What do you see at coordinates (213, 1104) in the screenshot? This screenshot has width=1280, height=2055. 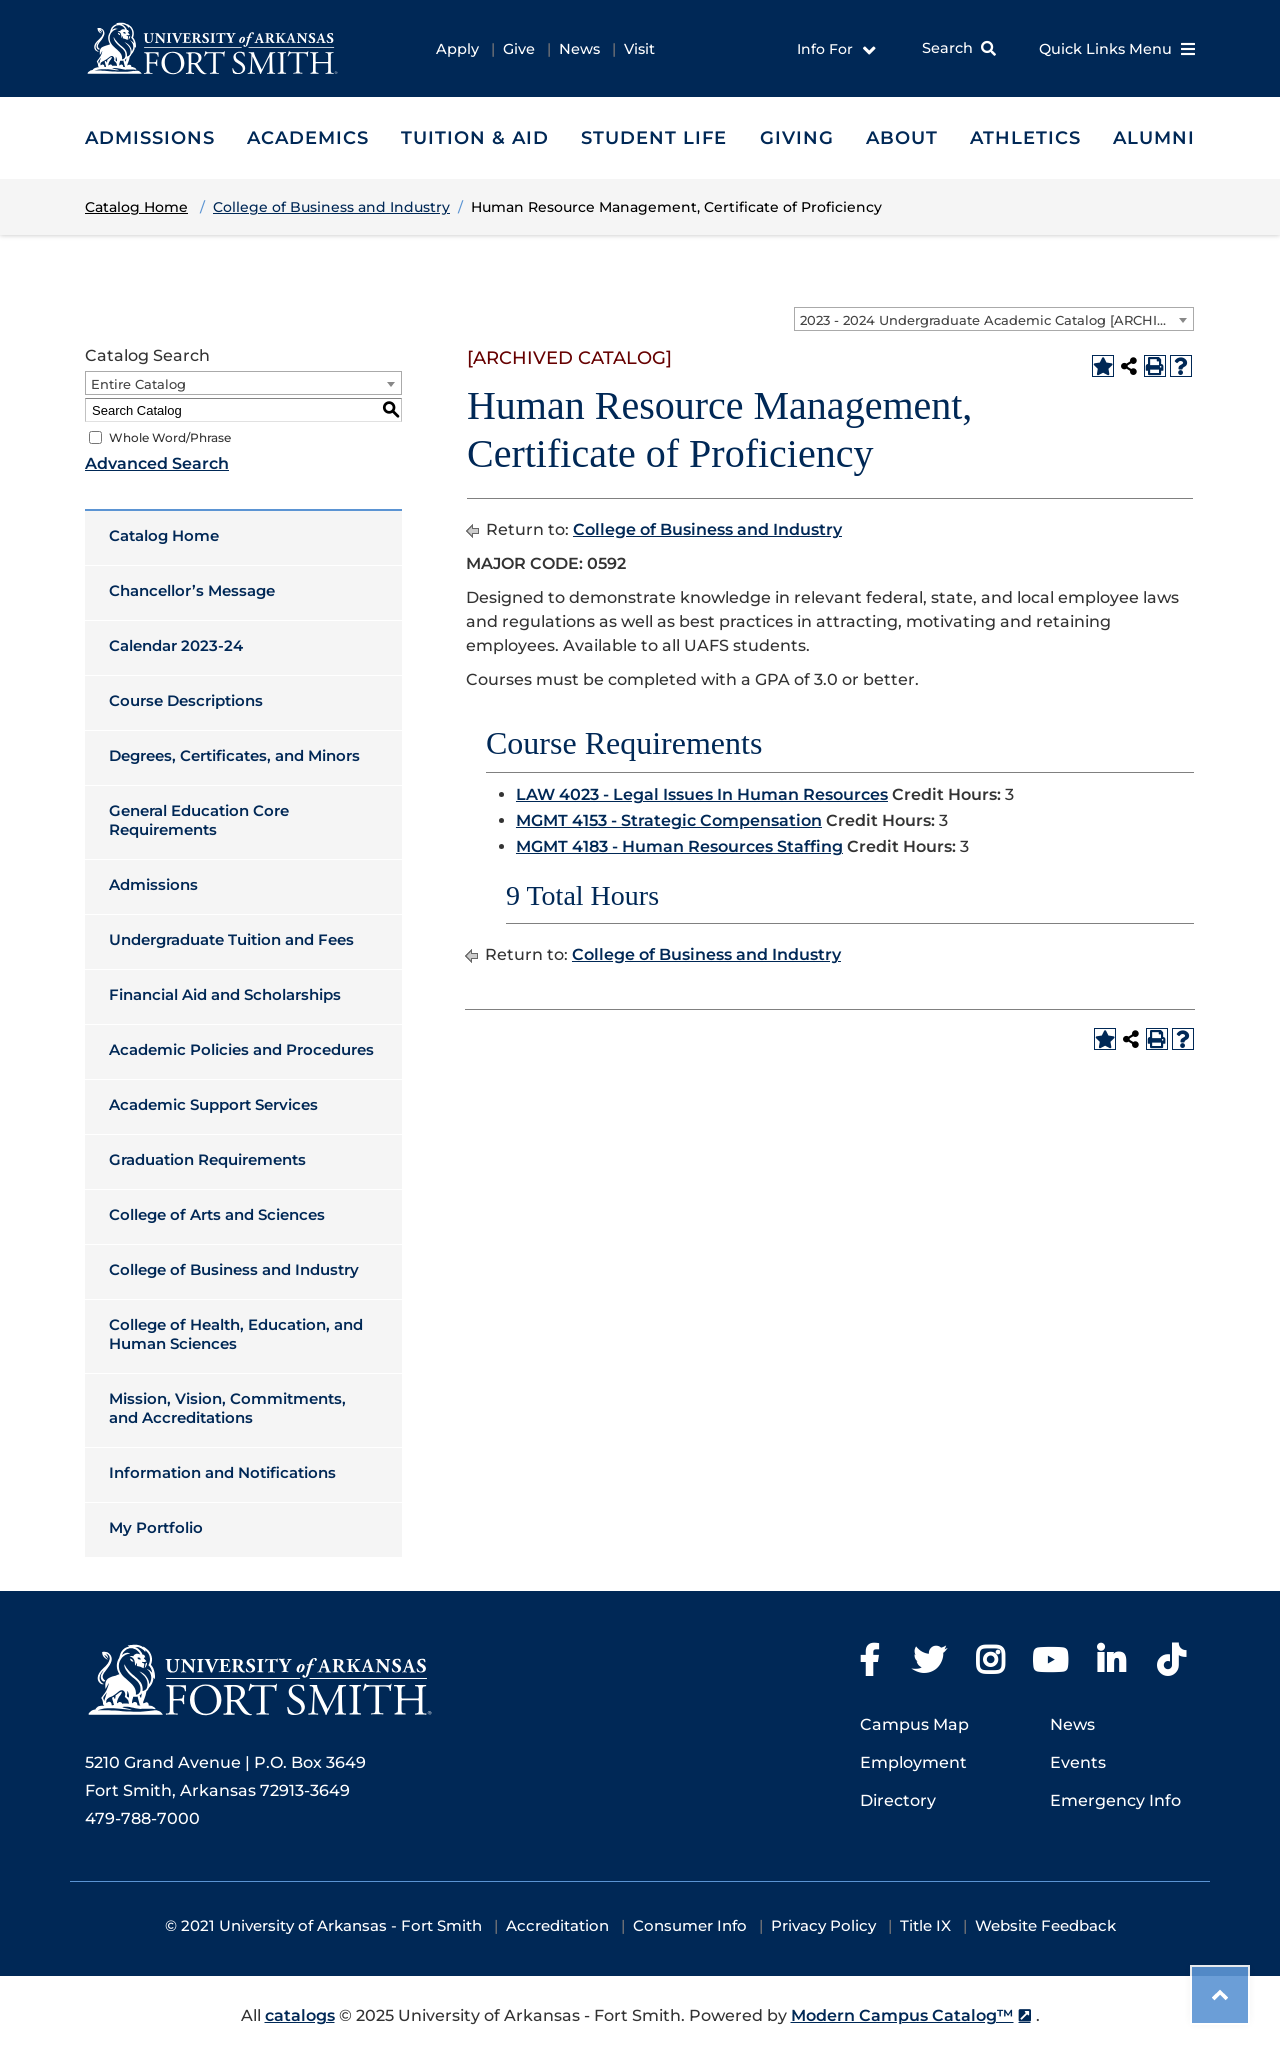 I see `Academic Support Services` at bounding box center [213, 1104].